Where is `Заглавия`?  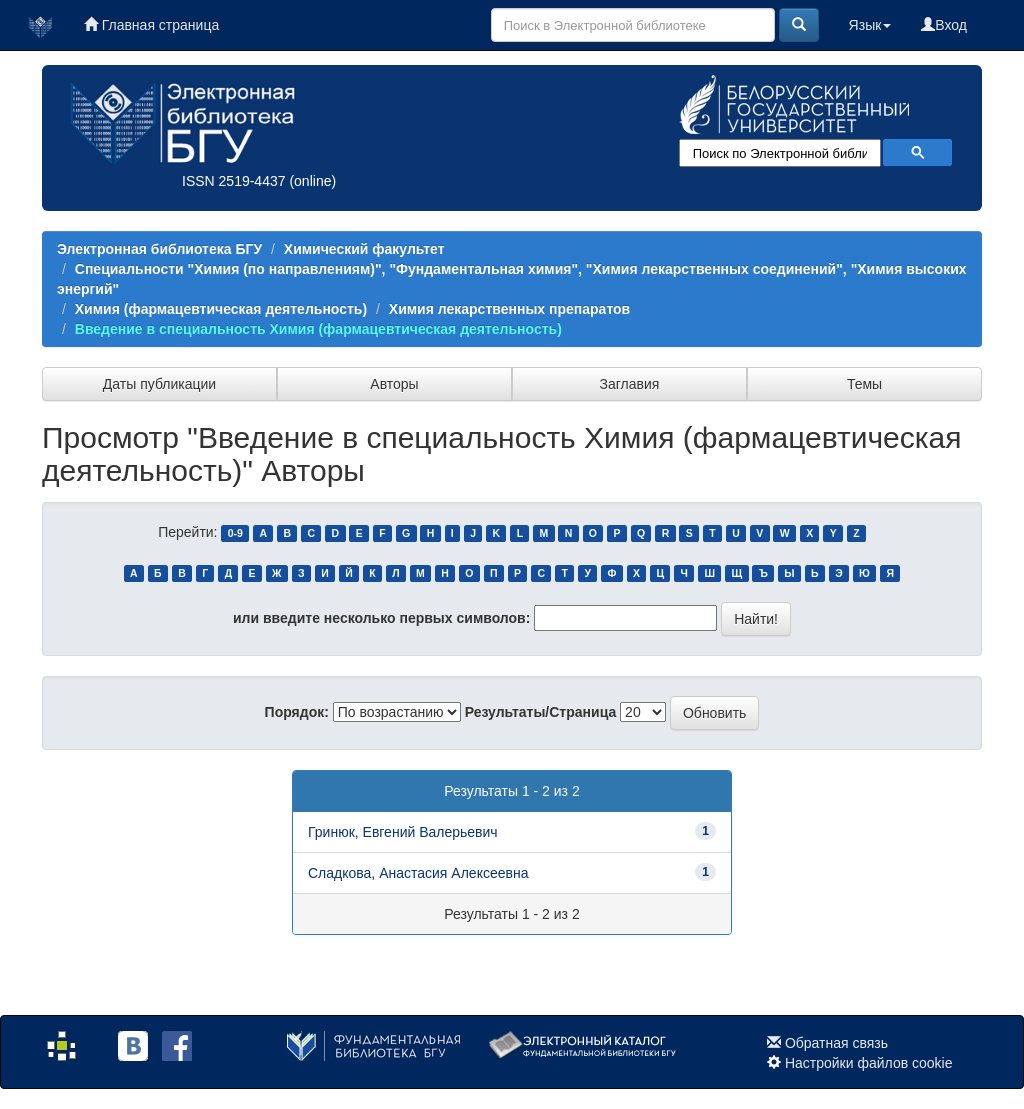 Заглавия is located at coordinates (630, 384).